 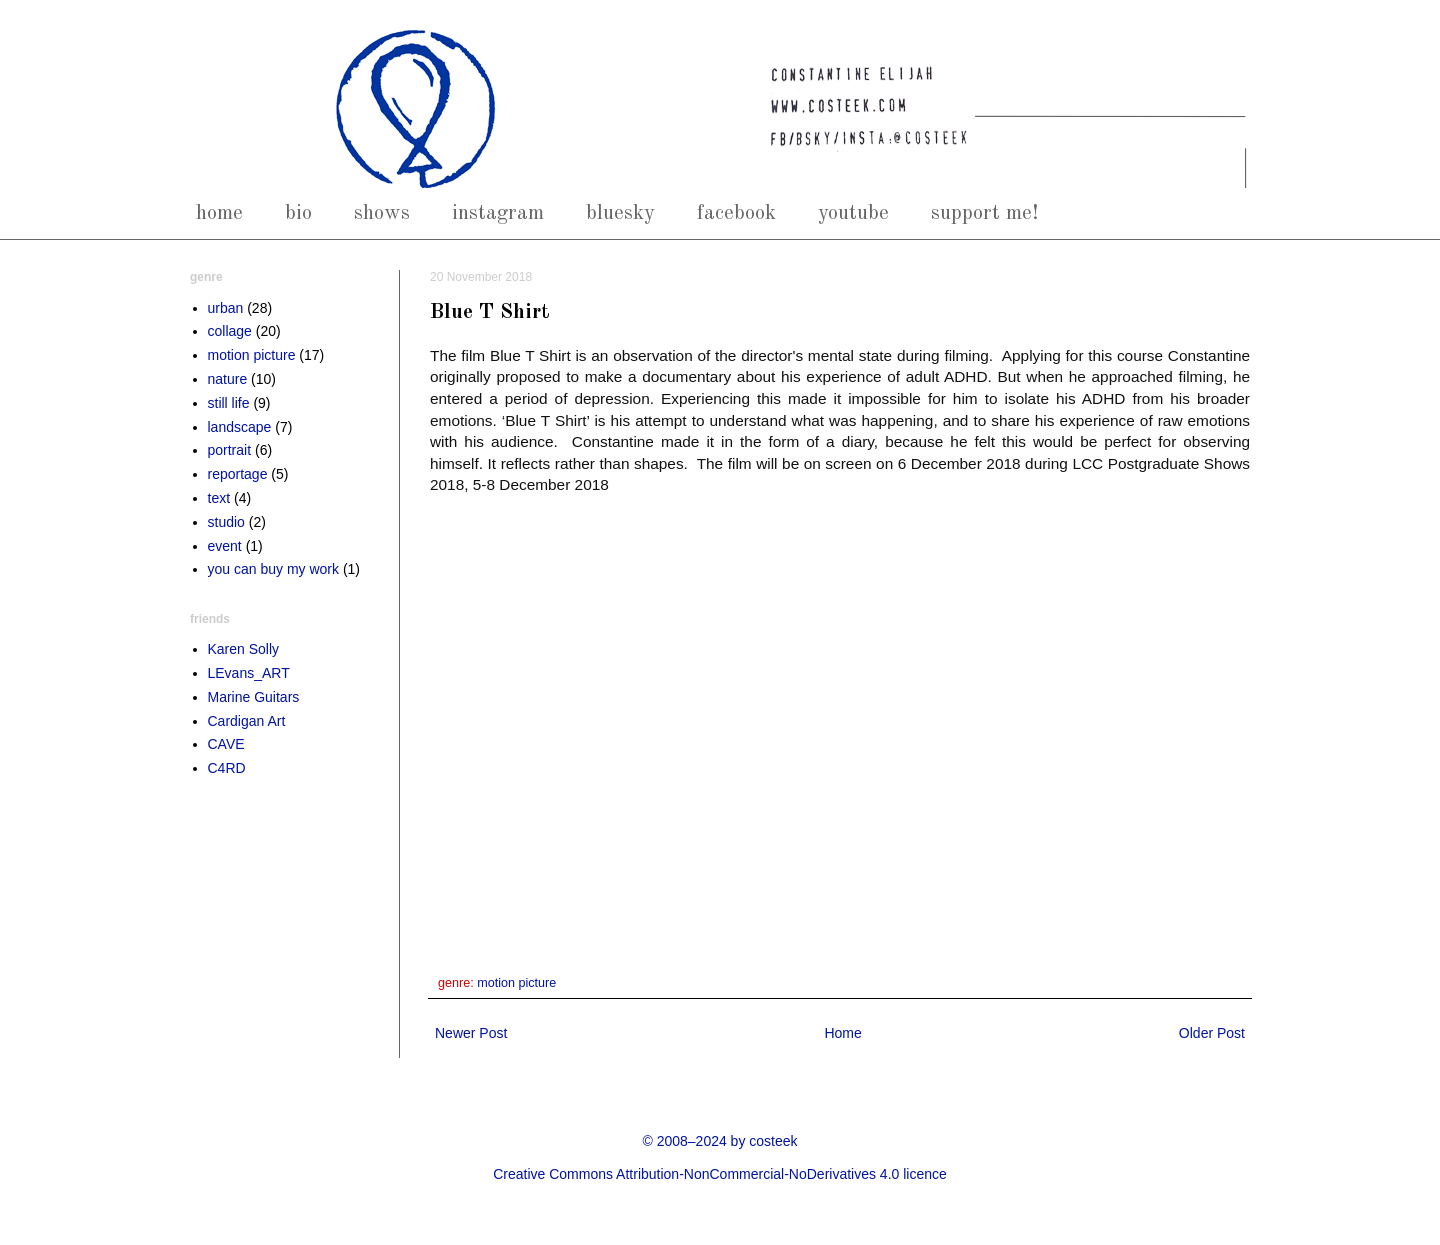 I want to click on Karen Solly, so click(x=244, y=649).